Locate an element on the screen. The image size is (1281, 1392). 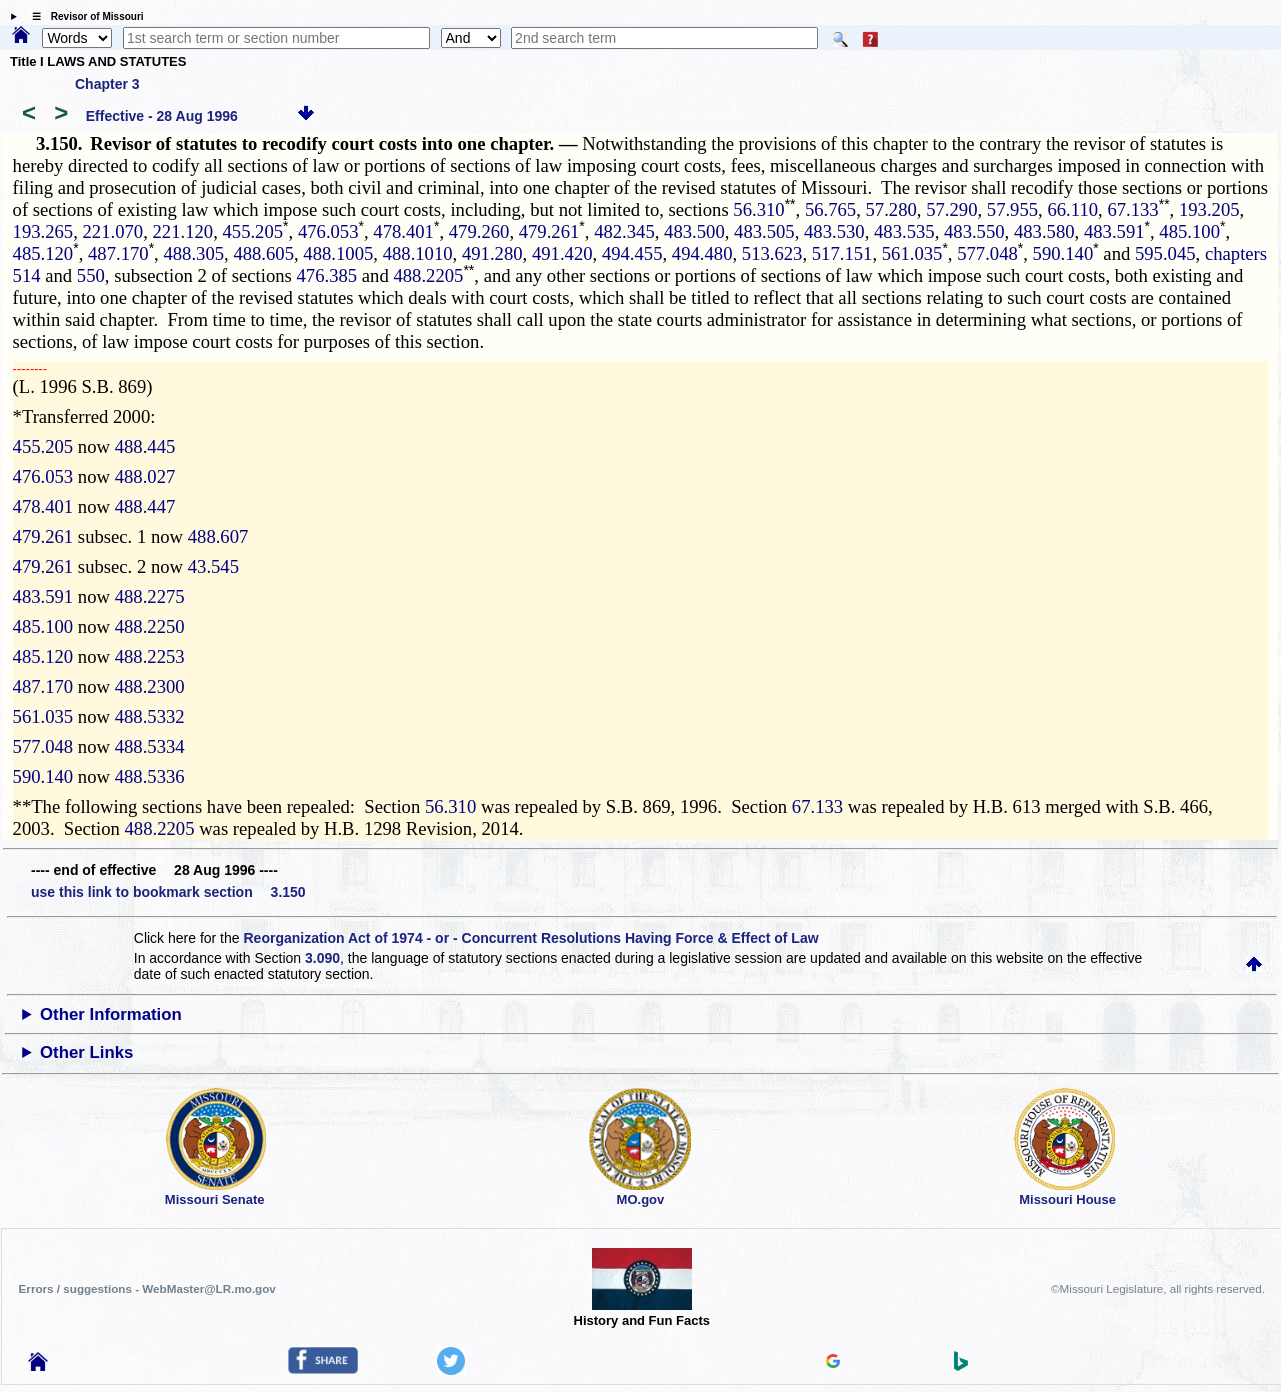
488.2300 is located at coordinates (150, 686).